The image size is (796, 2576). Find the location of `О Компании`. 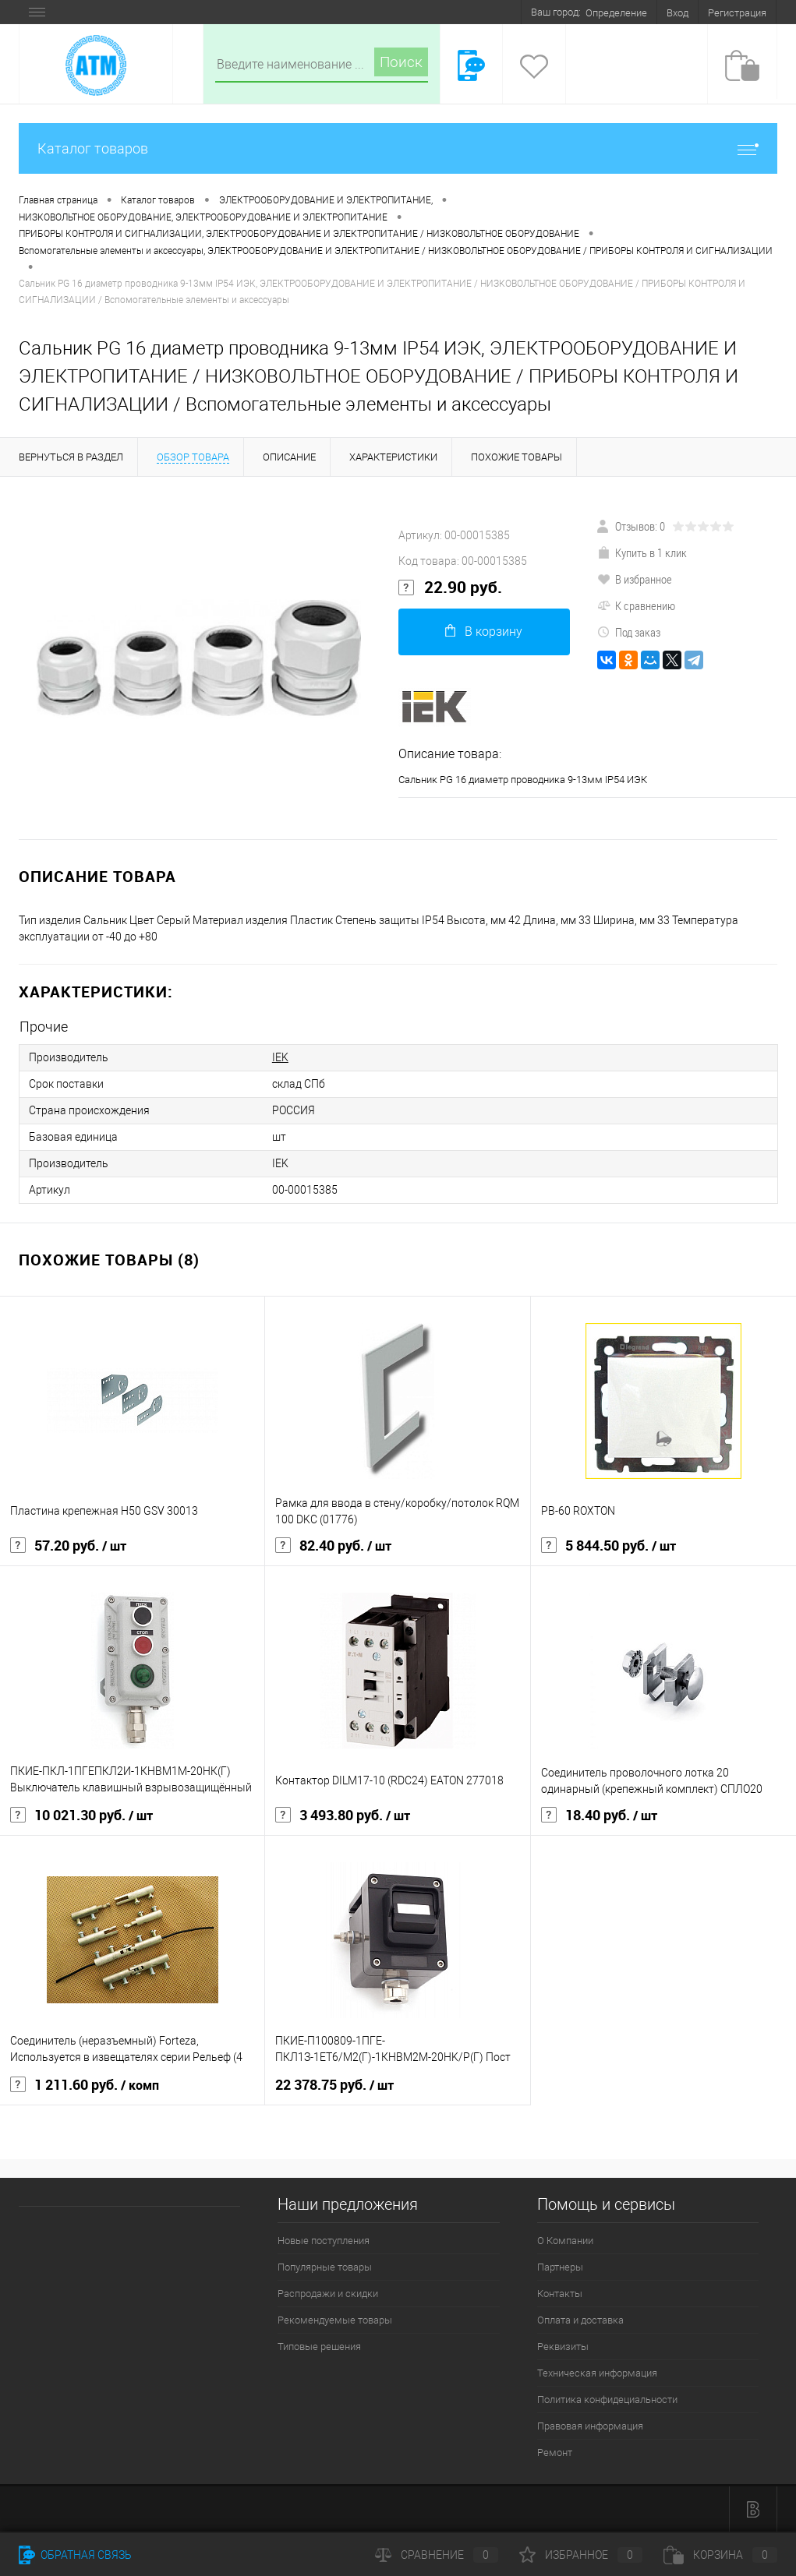

О Компании is located at coordinates (565, 2240).